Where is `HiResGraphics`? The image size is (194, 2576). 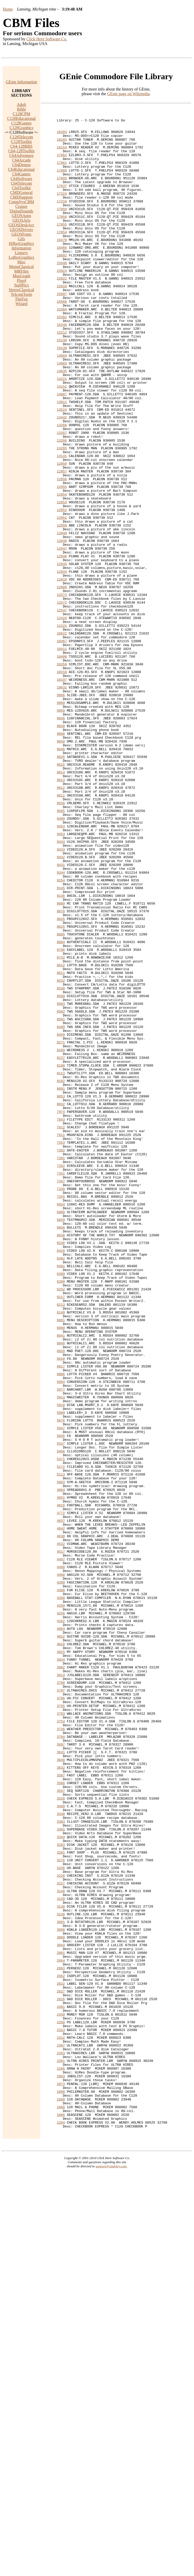
HiResGraphics is located at coordinates (21, 243).